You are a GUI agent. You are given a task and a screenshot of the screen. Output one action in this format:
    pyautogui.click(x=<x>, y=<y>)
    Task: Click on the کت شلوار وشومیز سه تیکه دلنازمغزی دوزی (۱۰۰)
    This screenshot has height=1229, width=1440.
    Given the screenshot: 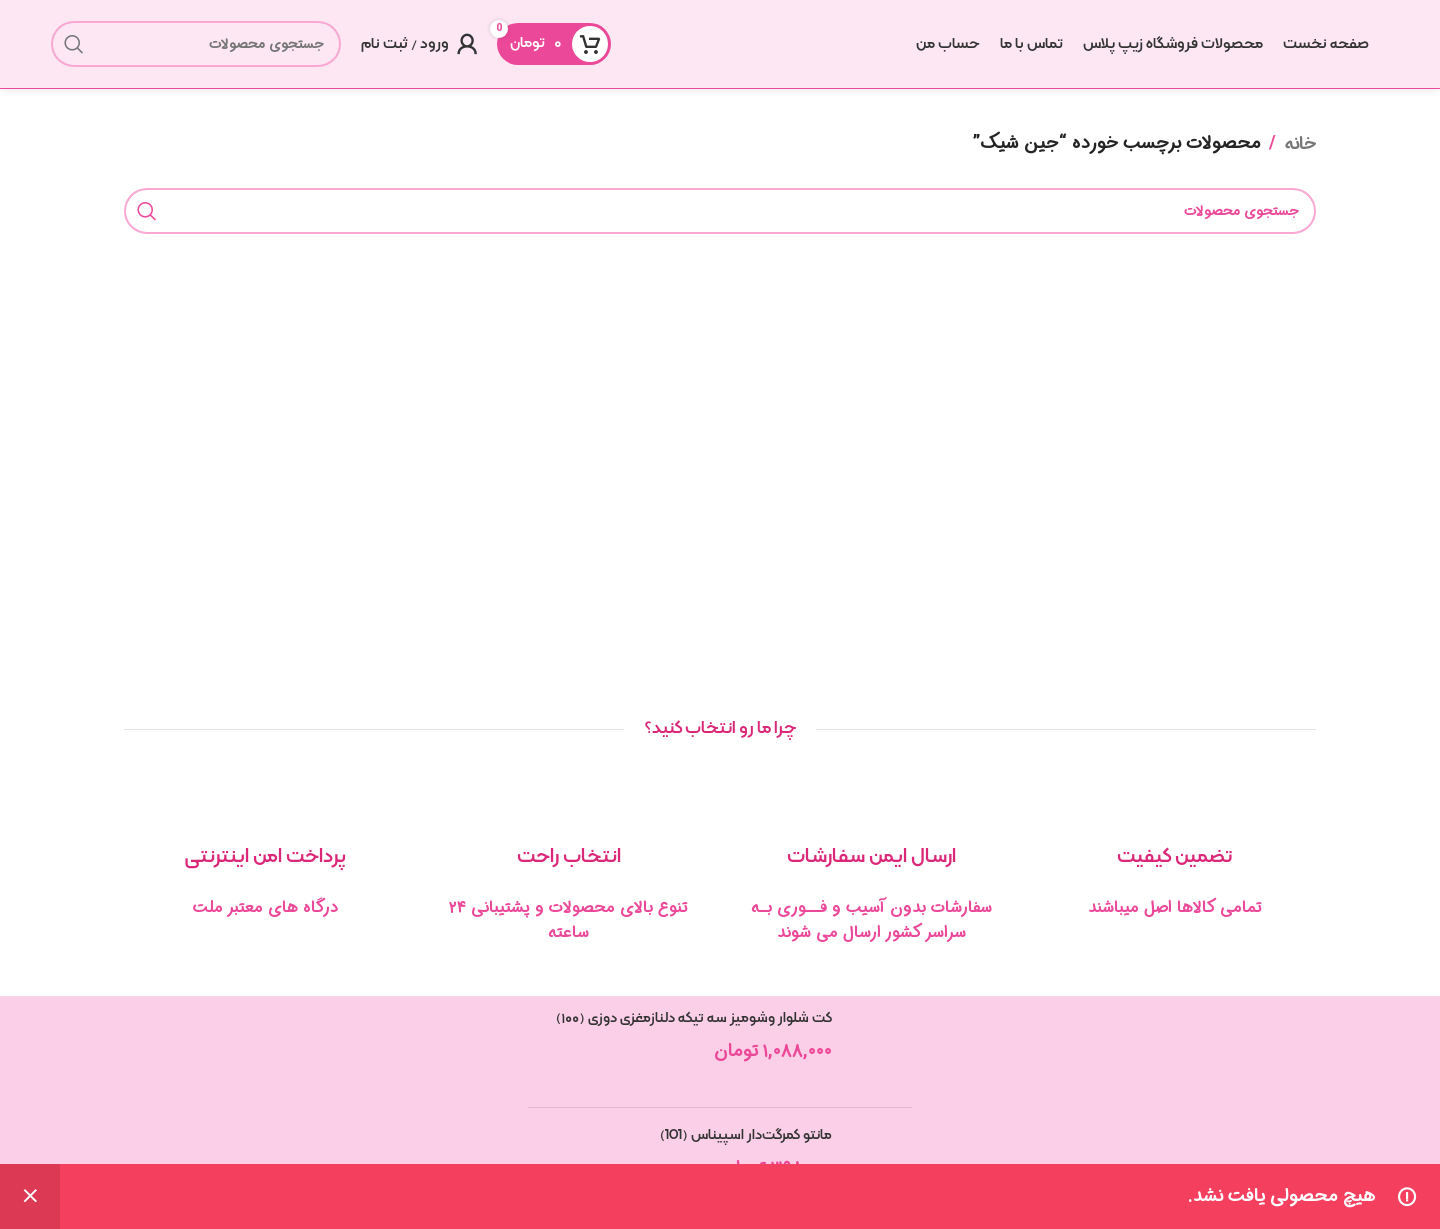 What is the action you would take?
    pyautogui.click(x=694, y=1019)
    